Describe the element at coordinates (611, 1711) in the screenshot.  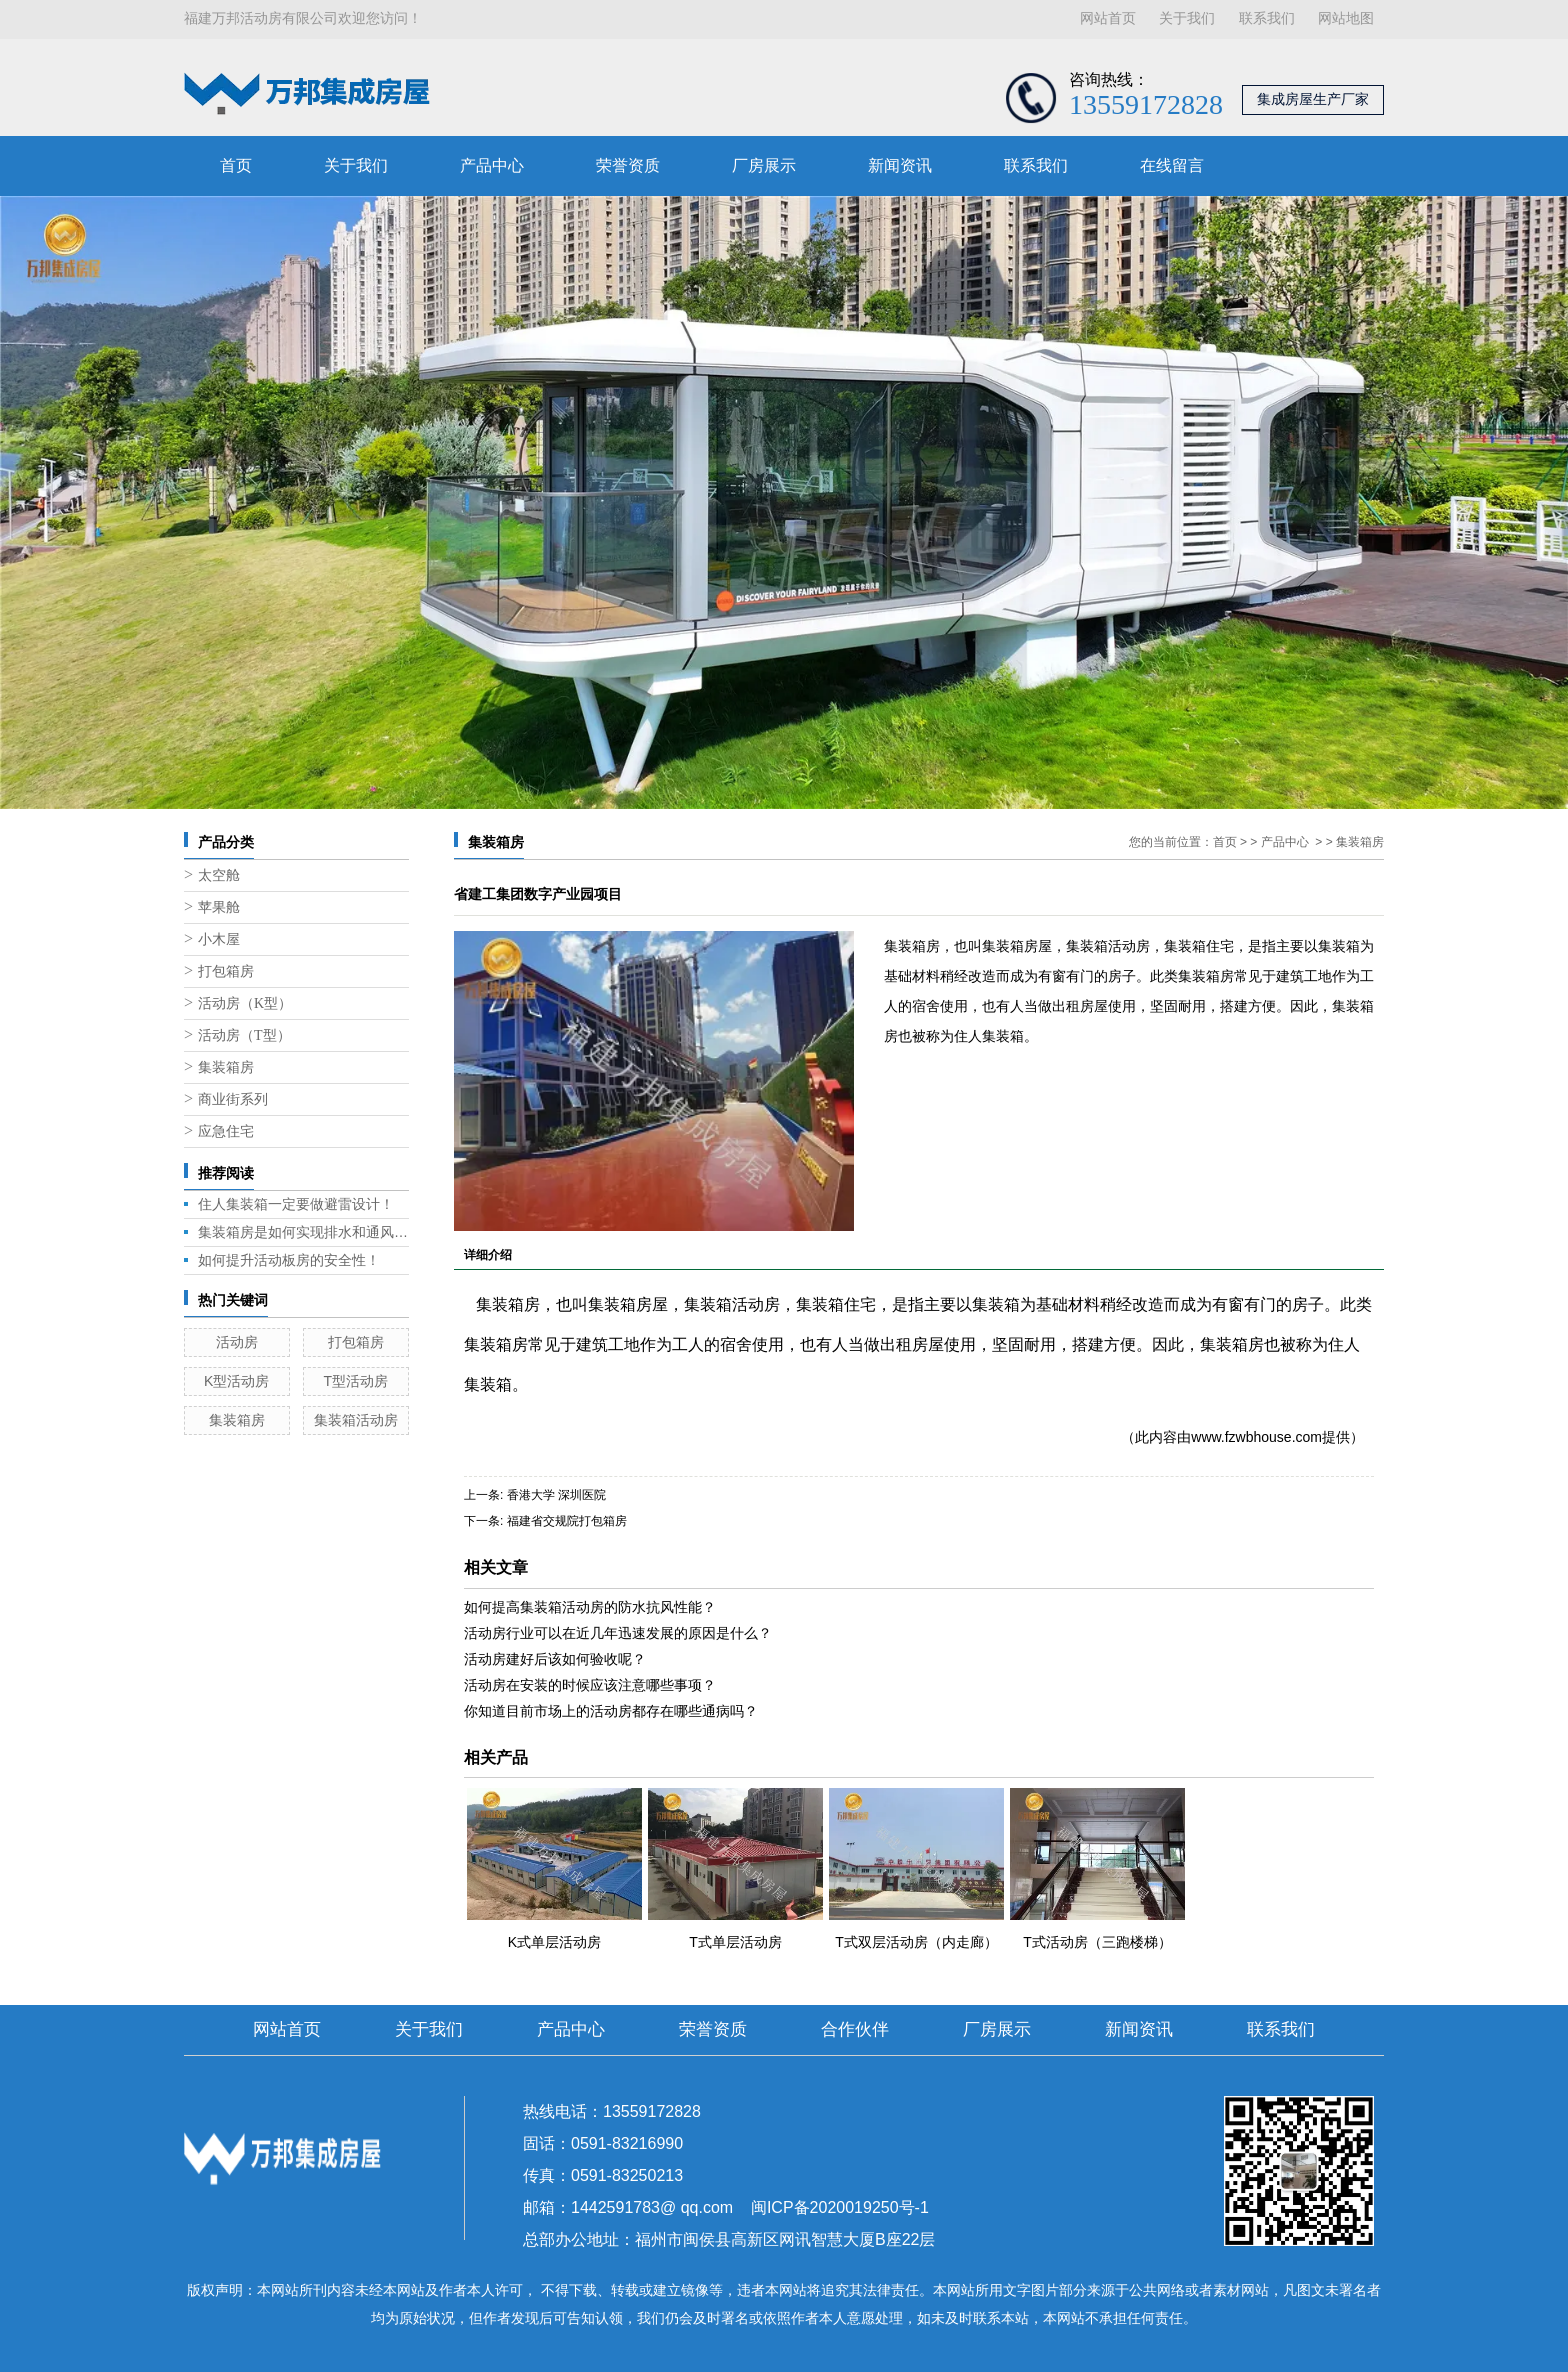
I see `你知道目前市场上的活动房都存在哪些通病吗？` at that location.